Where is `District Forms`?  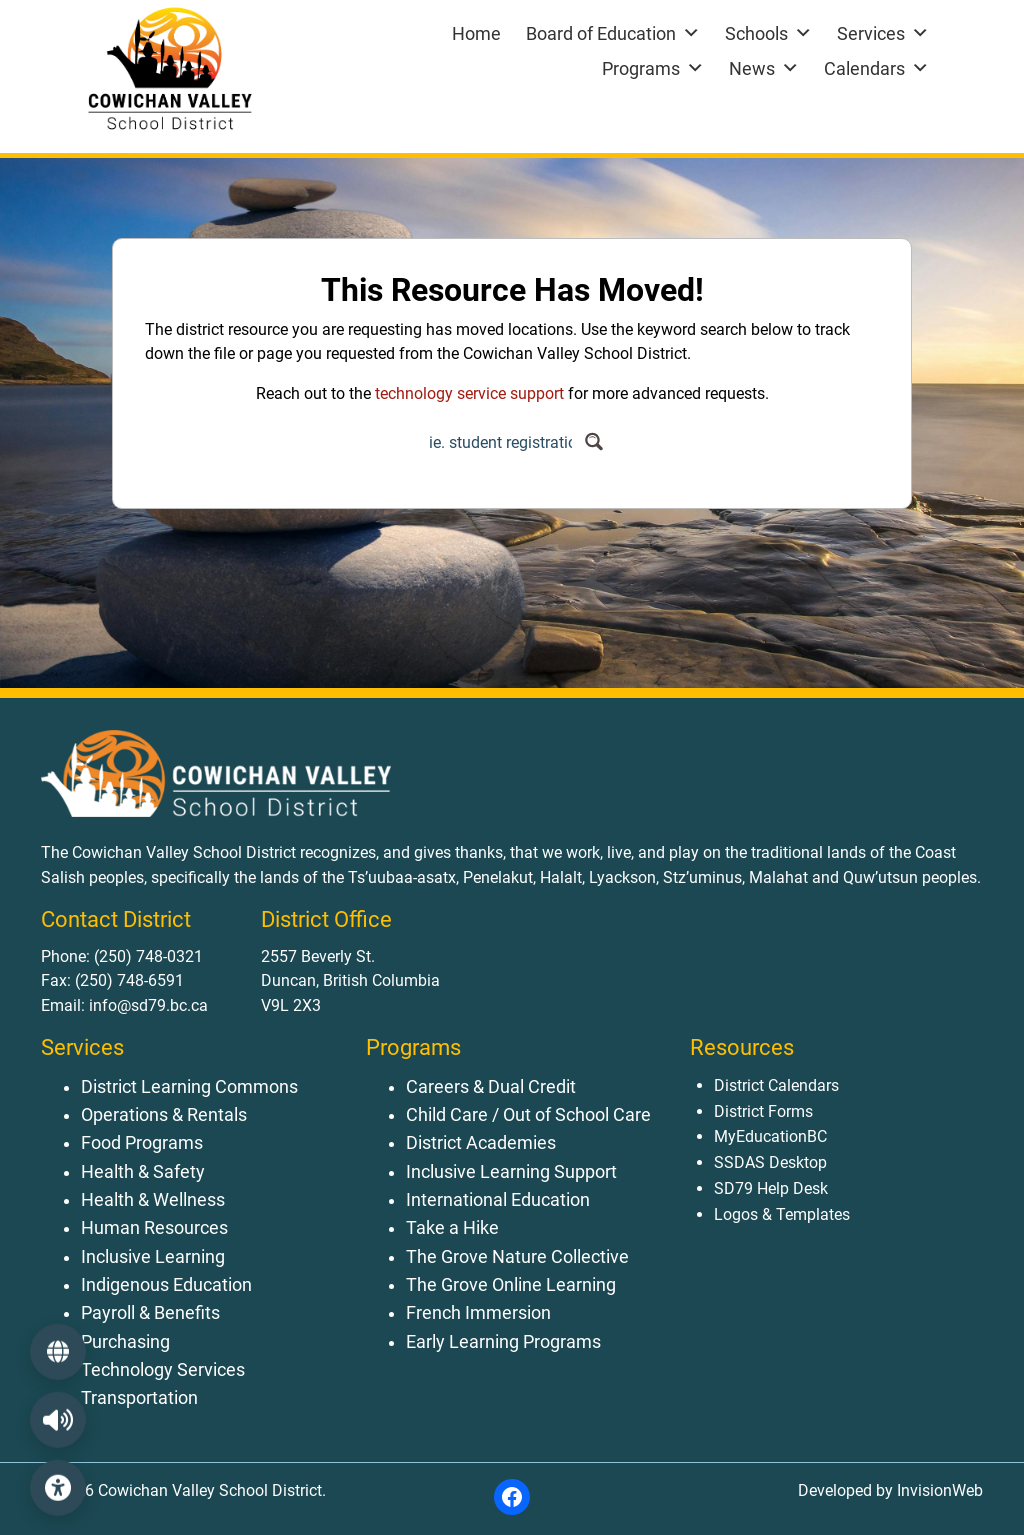 District Forms is located at coordinates (763, 1111).